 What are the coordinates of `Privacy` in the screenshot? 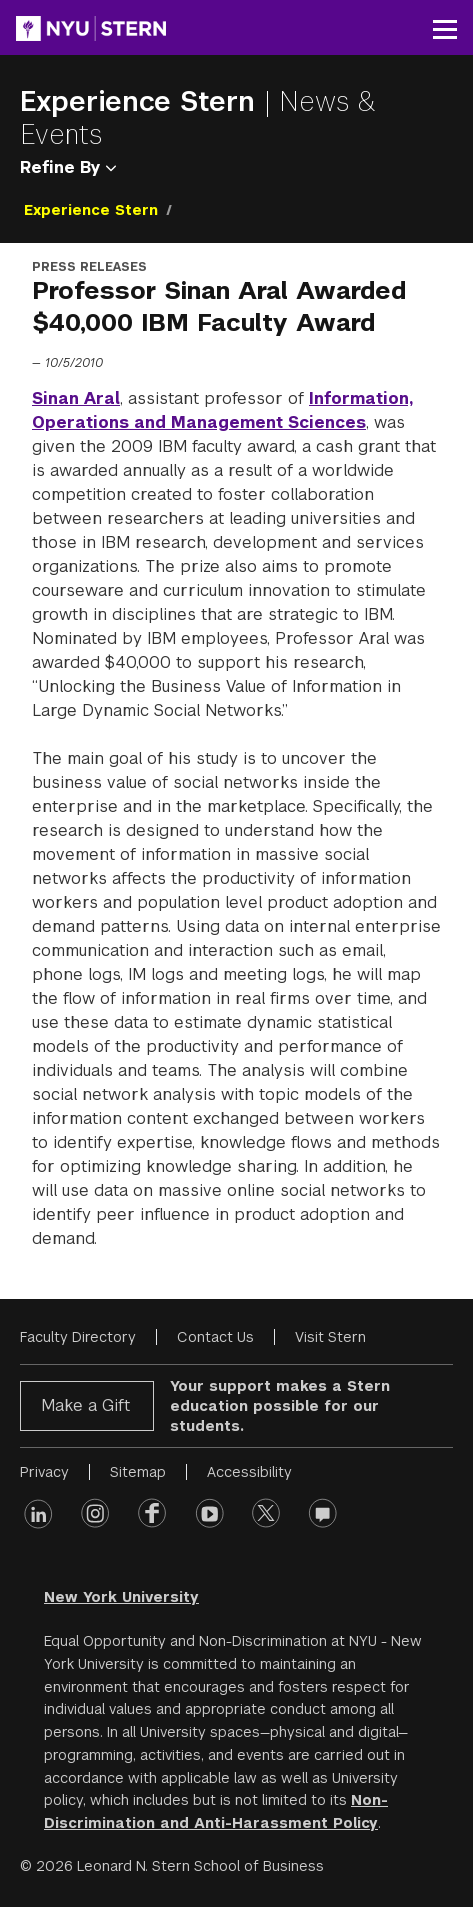 It's located at (44, 1472).